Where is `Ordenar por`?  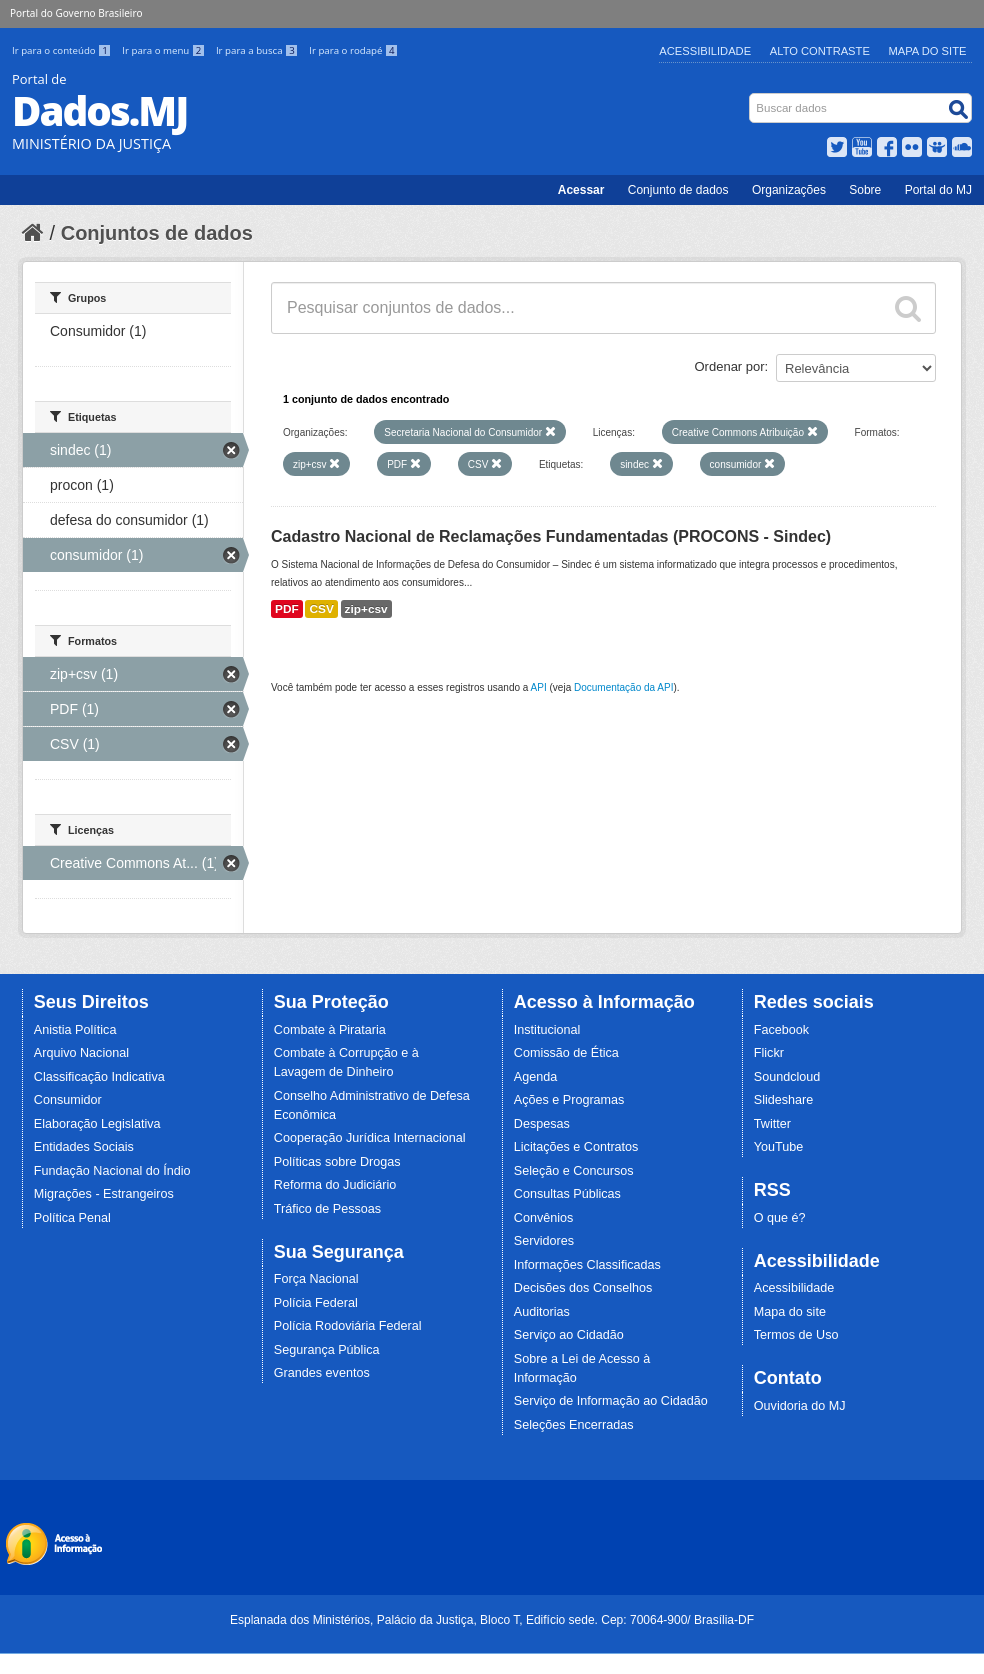 Ordenar por is located at coordinates (730, 366).